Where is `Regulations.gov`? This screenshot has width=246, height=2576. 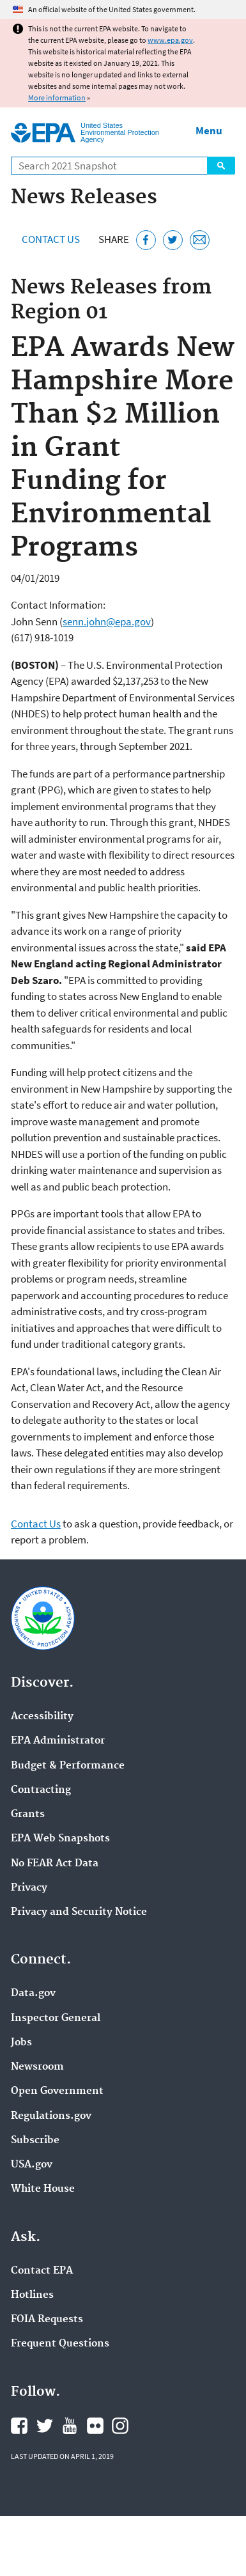 Regulations.gov is located at coordinates (51, 2116).